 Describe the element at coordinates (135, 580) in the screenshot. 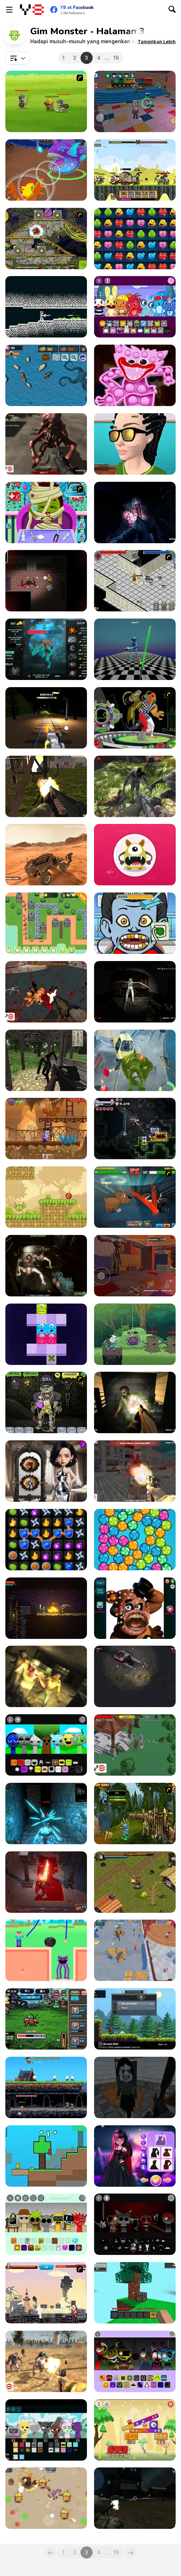

I see `[Loot Heroes]` at that location.